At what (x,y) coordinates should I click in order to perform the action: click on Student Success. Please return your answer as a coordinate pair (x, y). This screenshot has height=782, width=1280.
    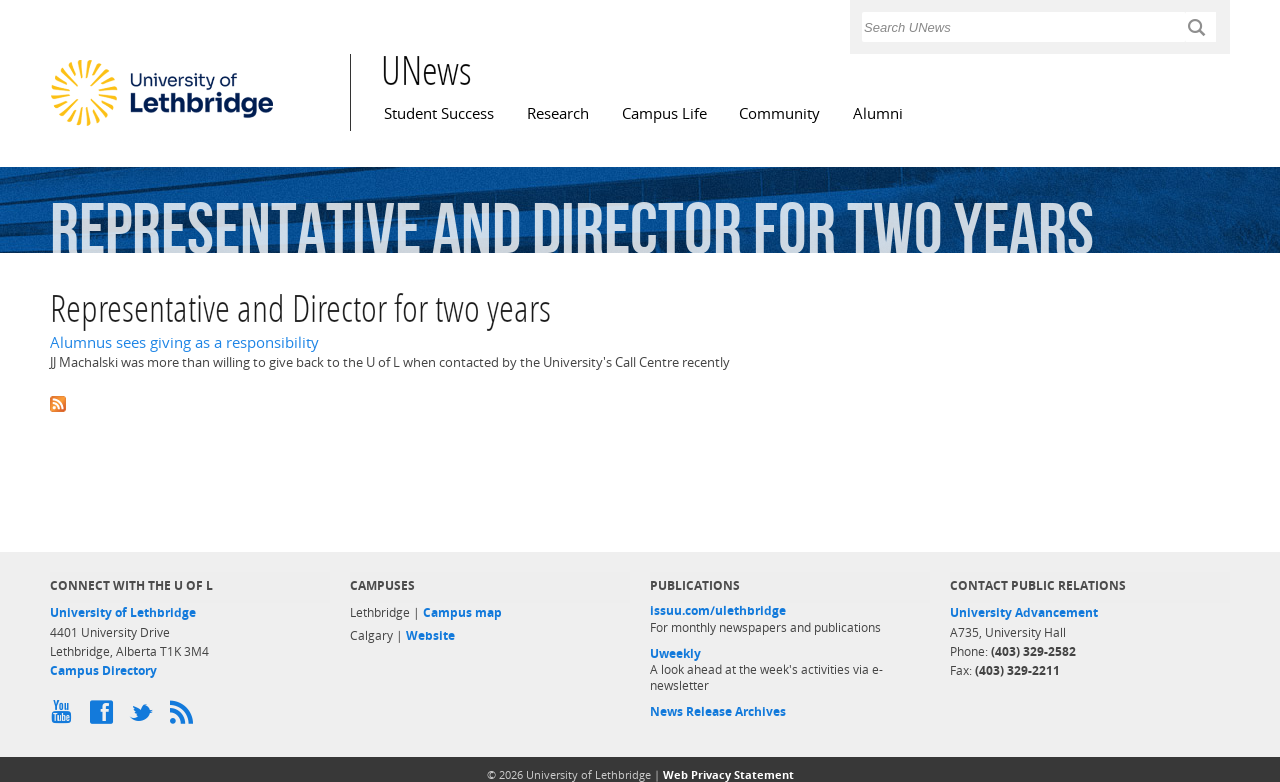
    Looking at the image, I should click on (439, 113).